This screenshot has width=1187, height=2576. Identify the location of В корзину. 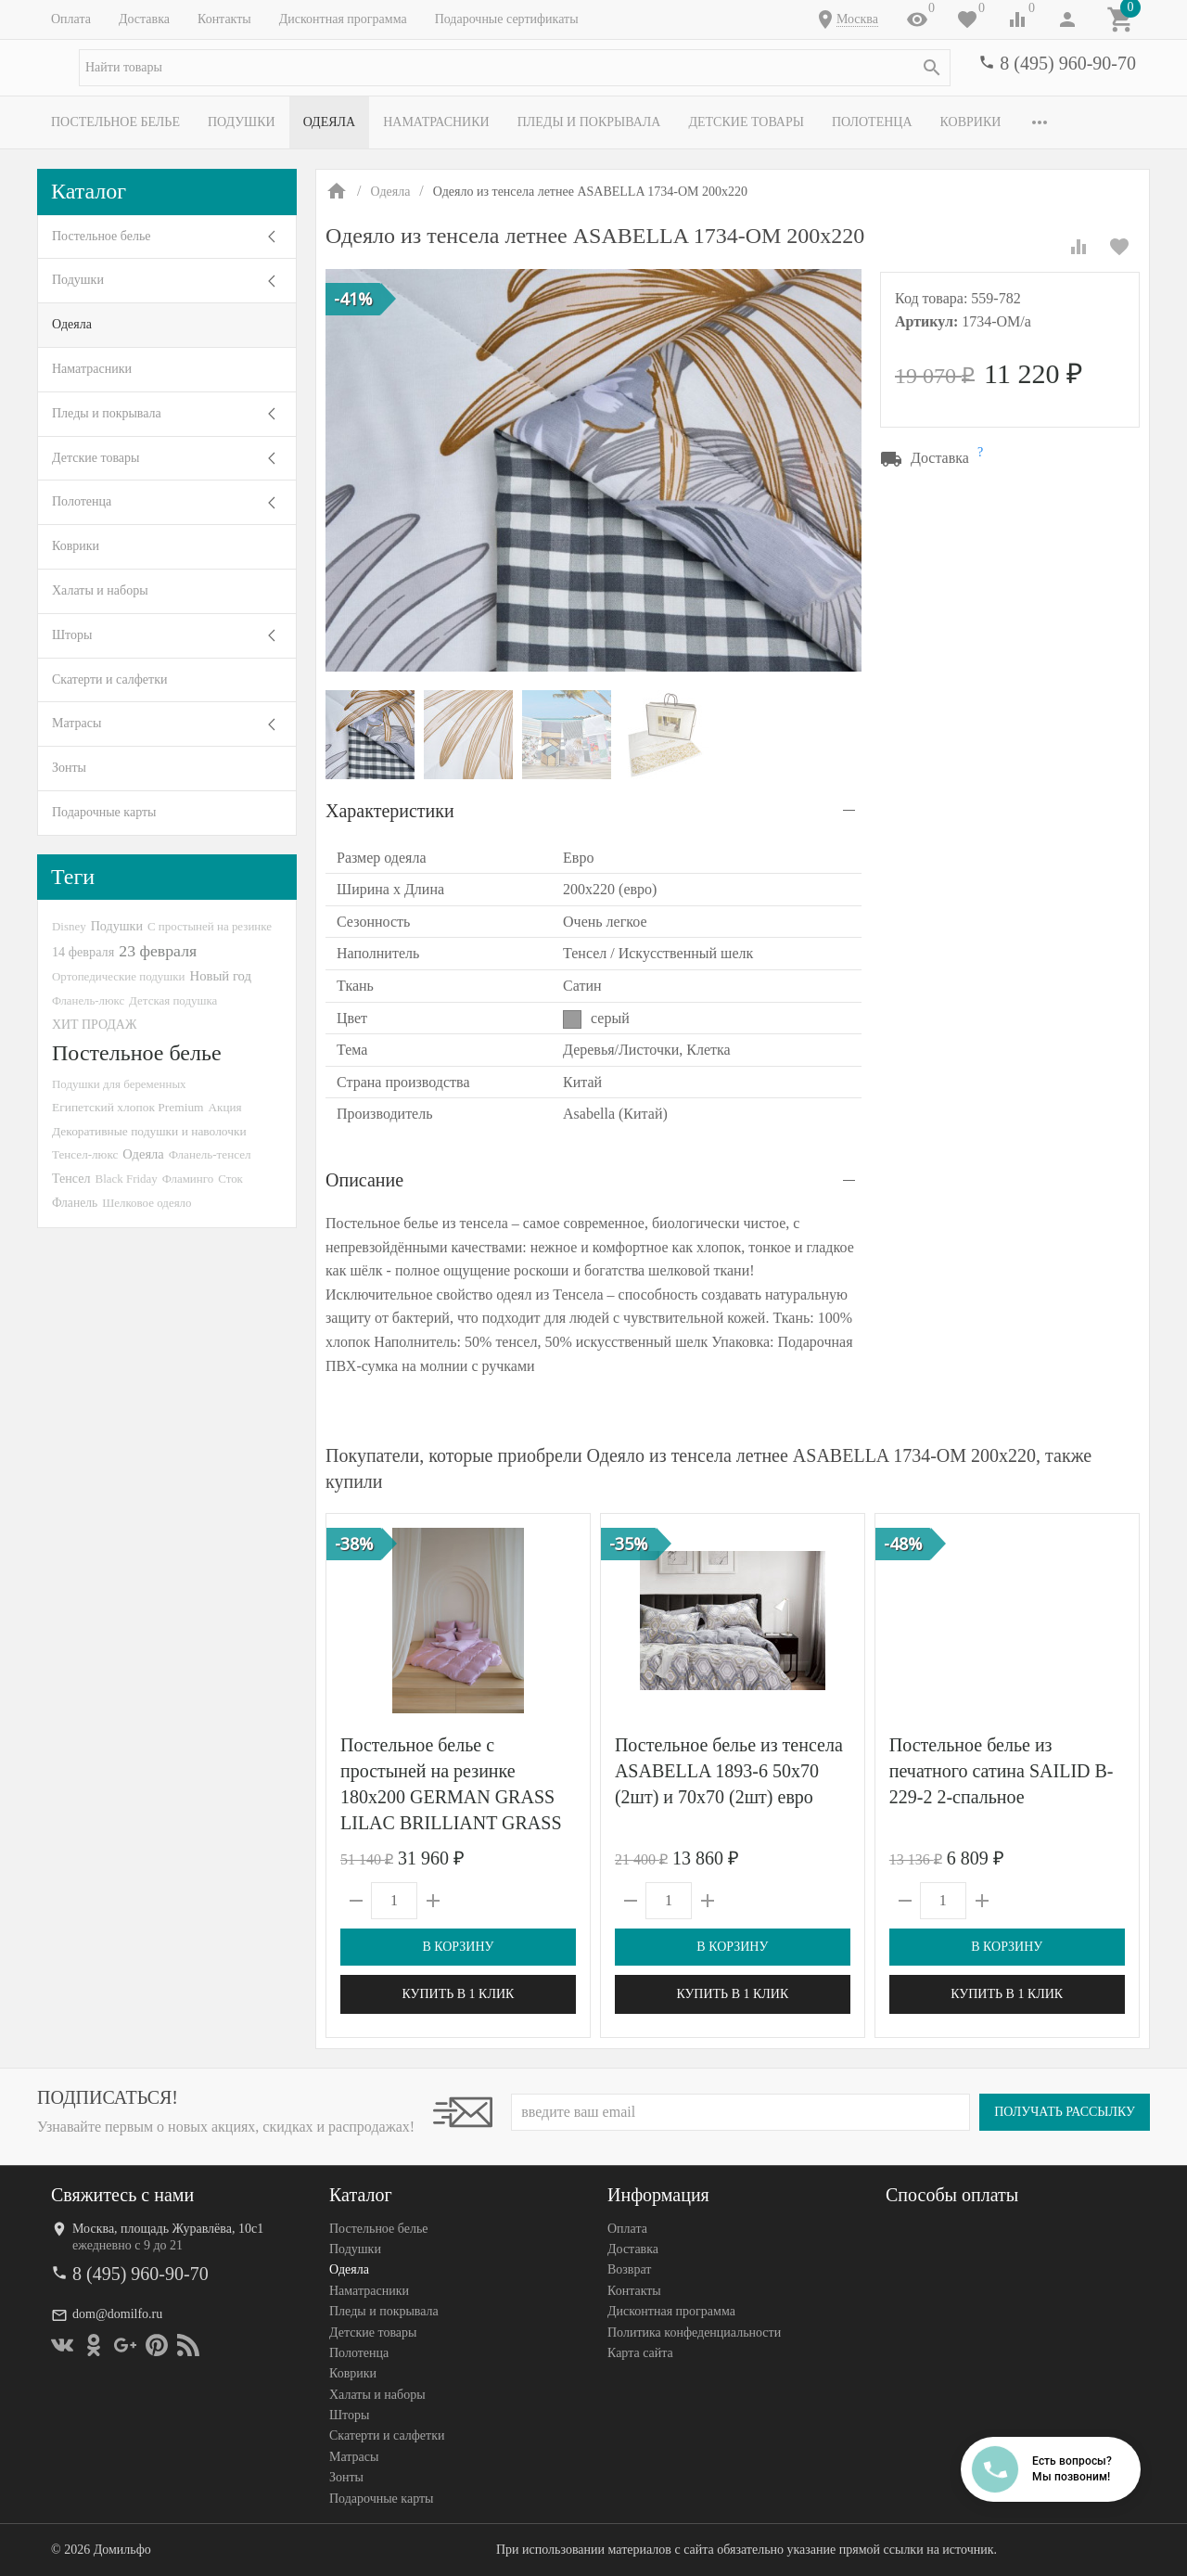
(457, 1947).